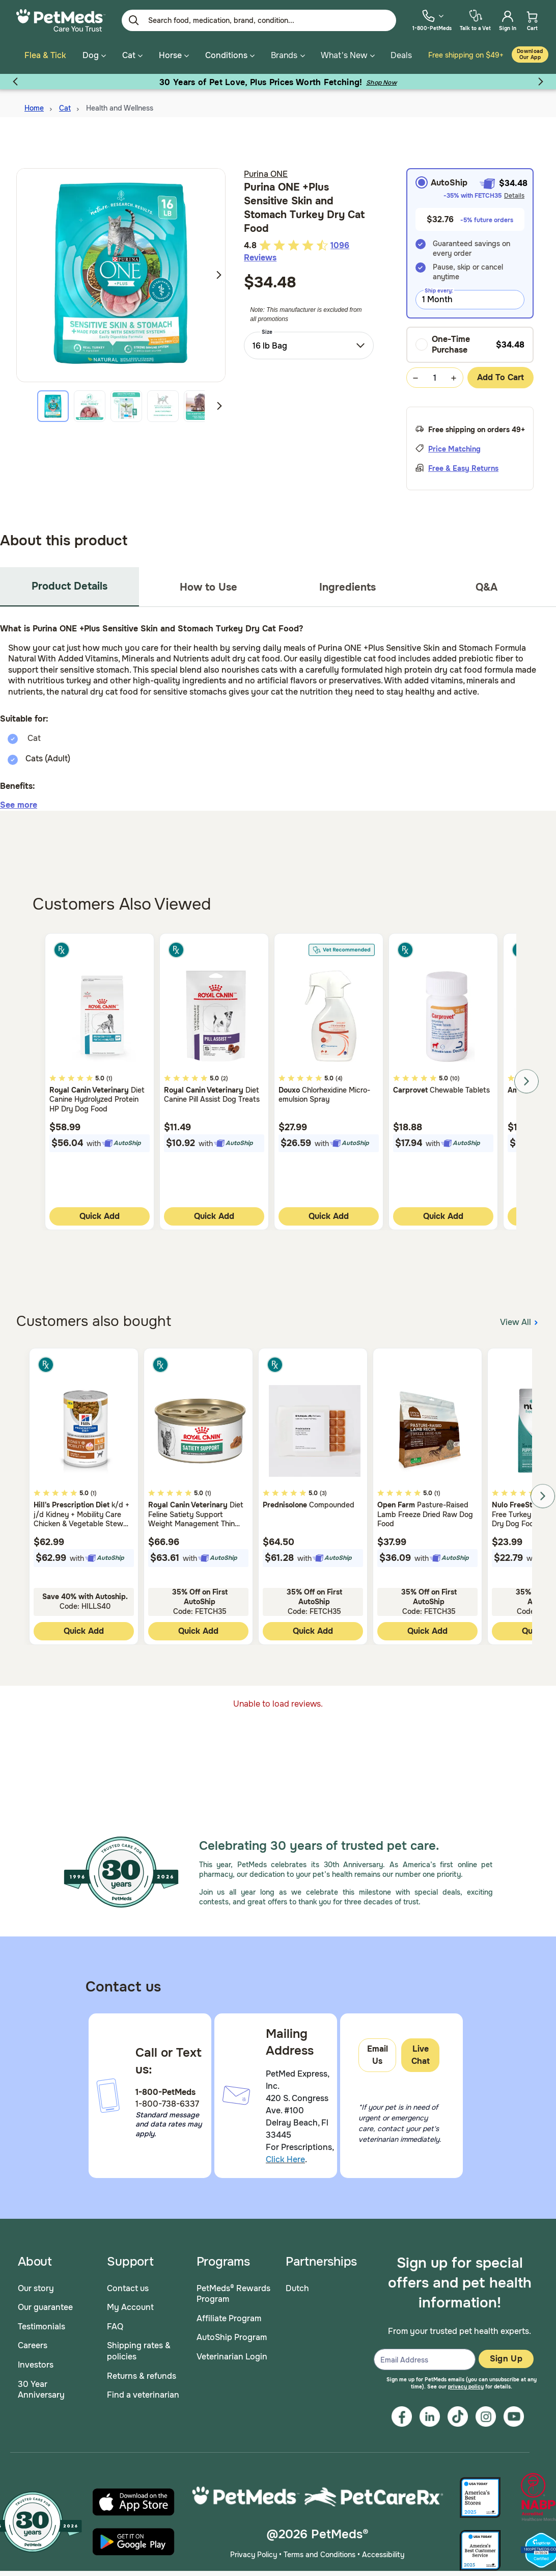 Image resolution: width=556 pixels, height=2576 pixels. I want to click on Cat, so click(65, 102).